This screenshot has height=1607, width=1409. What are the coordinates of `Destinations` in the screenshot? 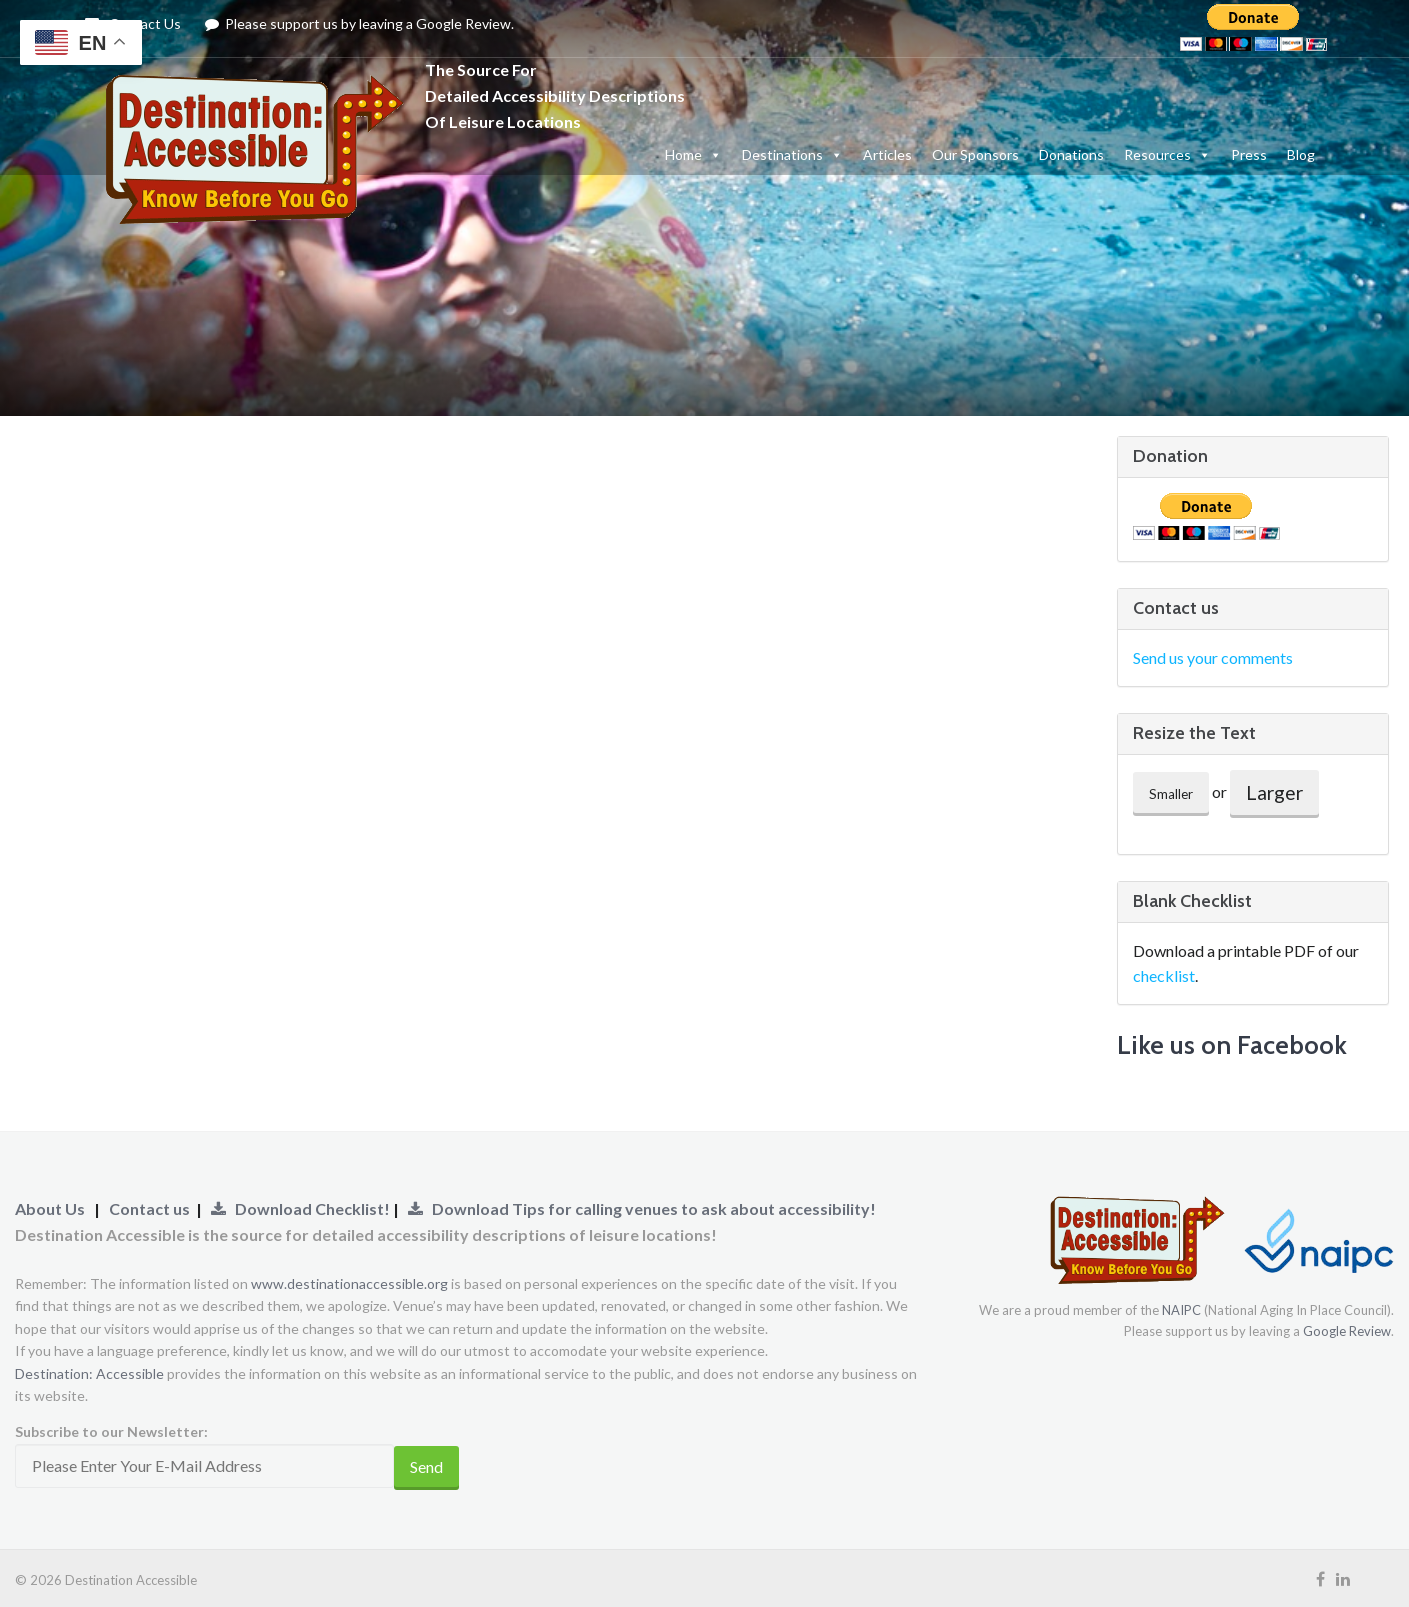 It's located at (792, 154).